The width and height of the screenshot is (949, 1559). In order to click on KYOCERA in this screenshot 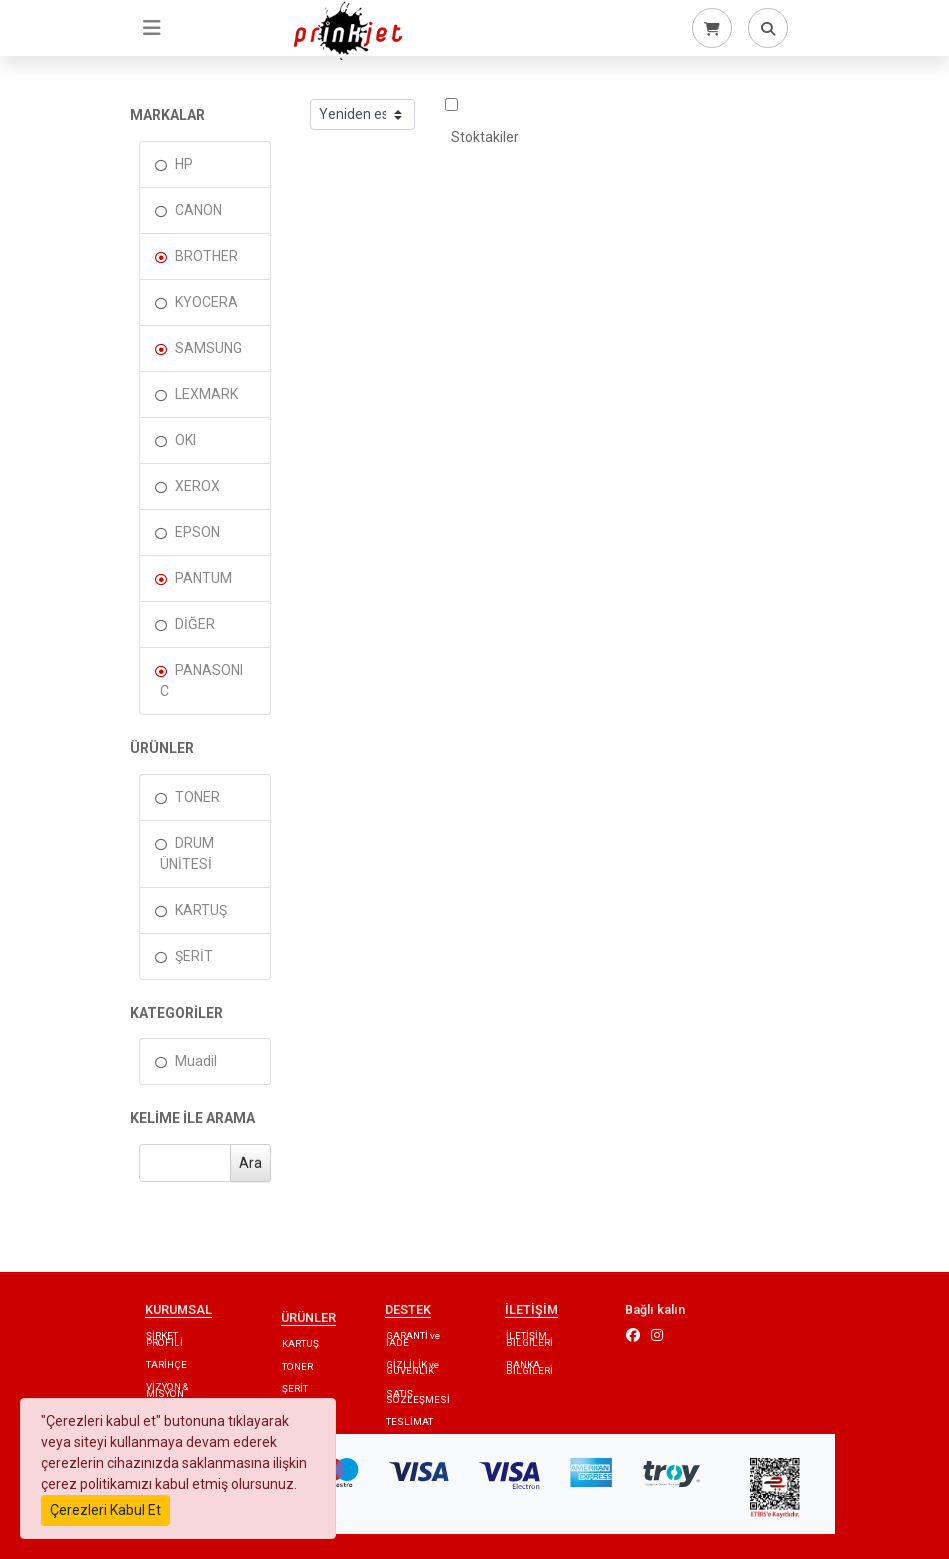, I will do `click(206, 302)`.